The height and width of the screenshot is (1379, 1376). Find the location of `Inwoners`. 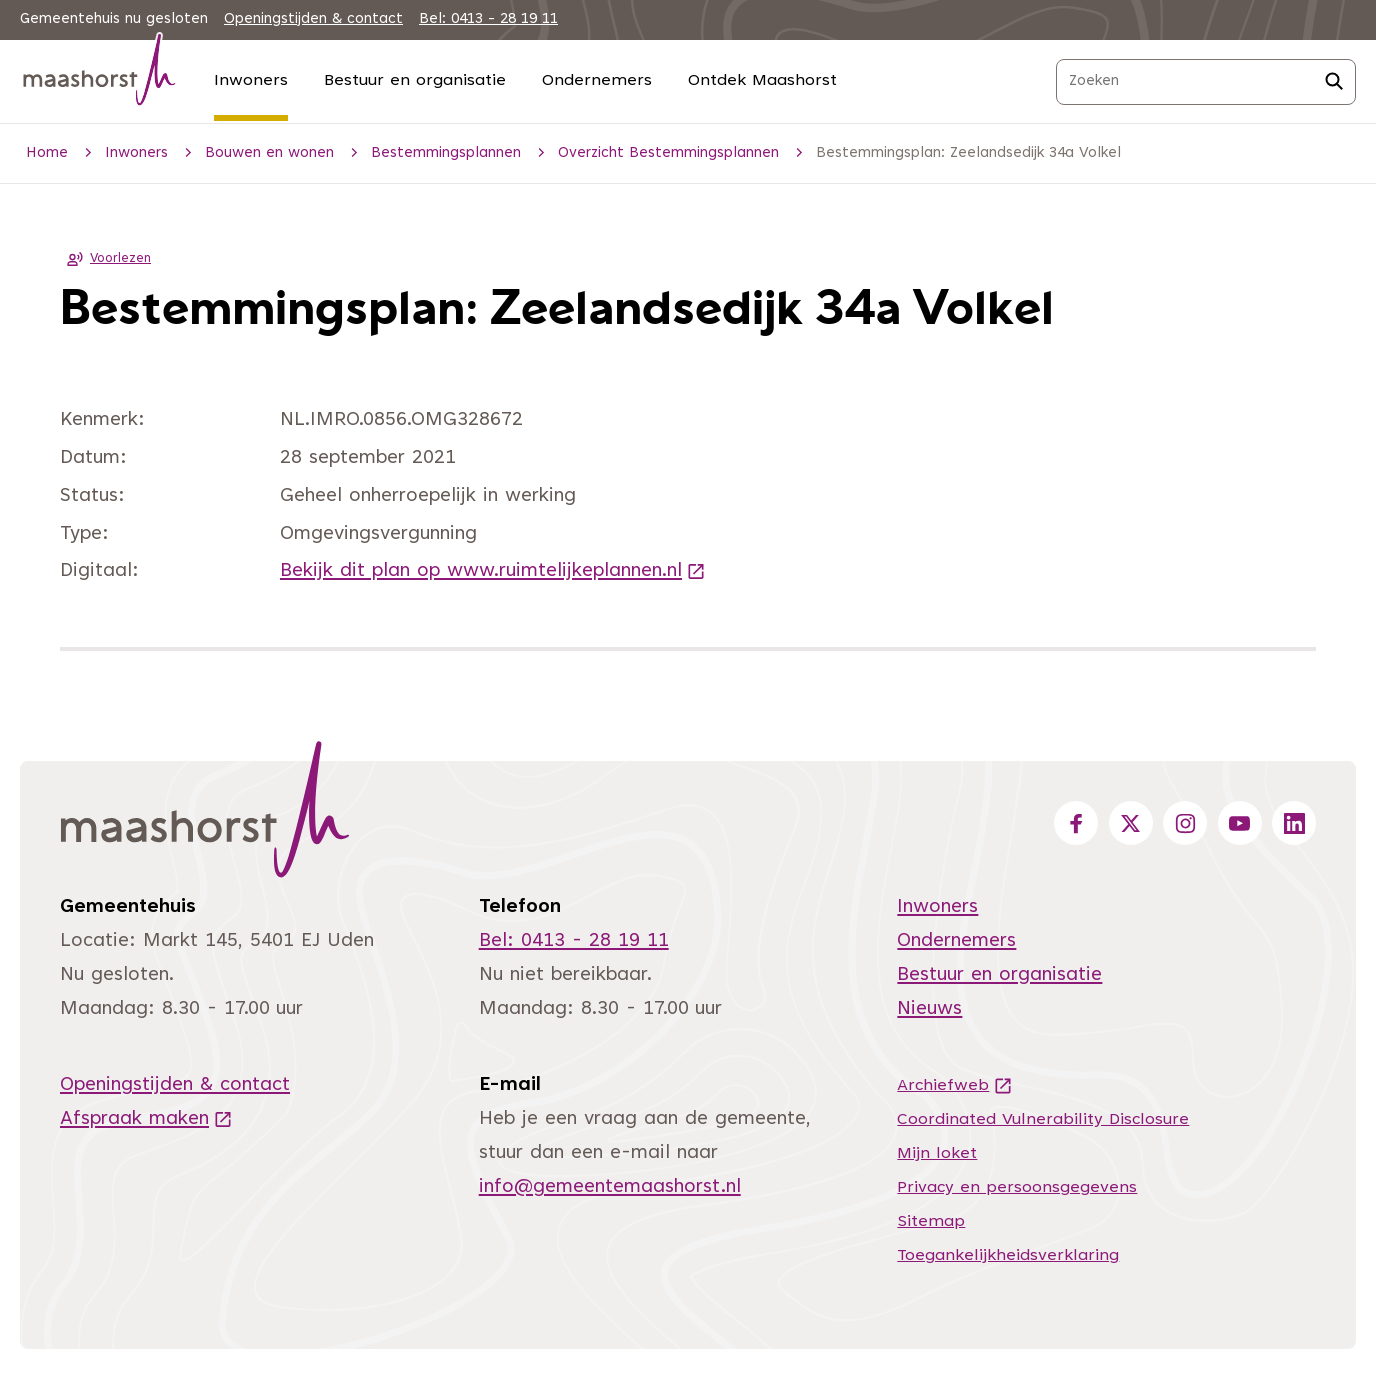

Inwoners is located at coordinates (251, 81).